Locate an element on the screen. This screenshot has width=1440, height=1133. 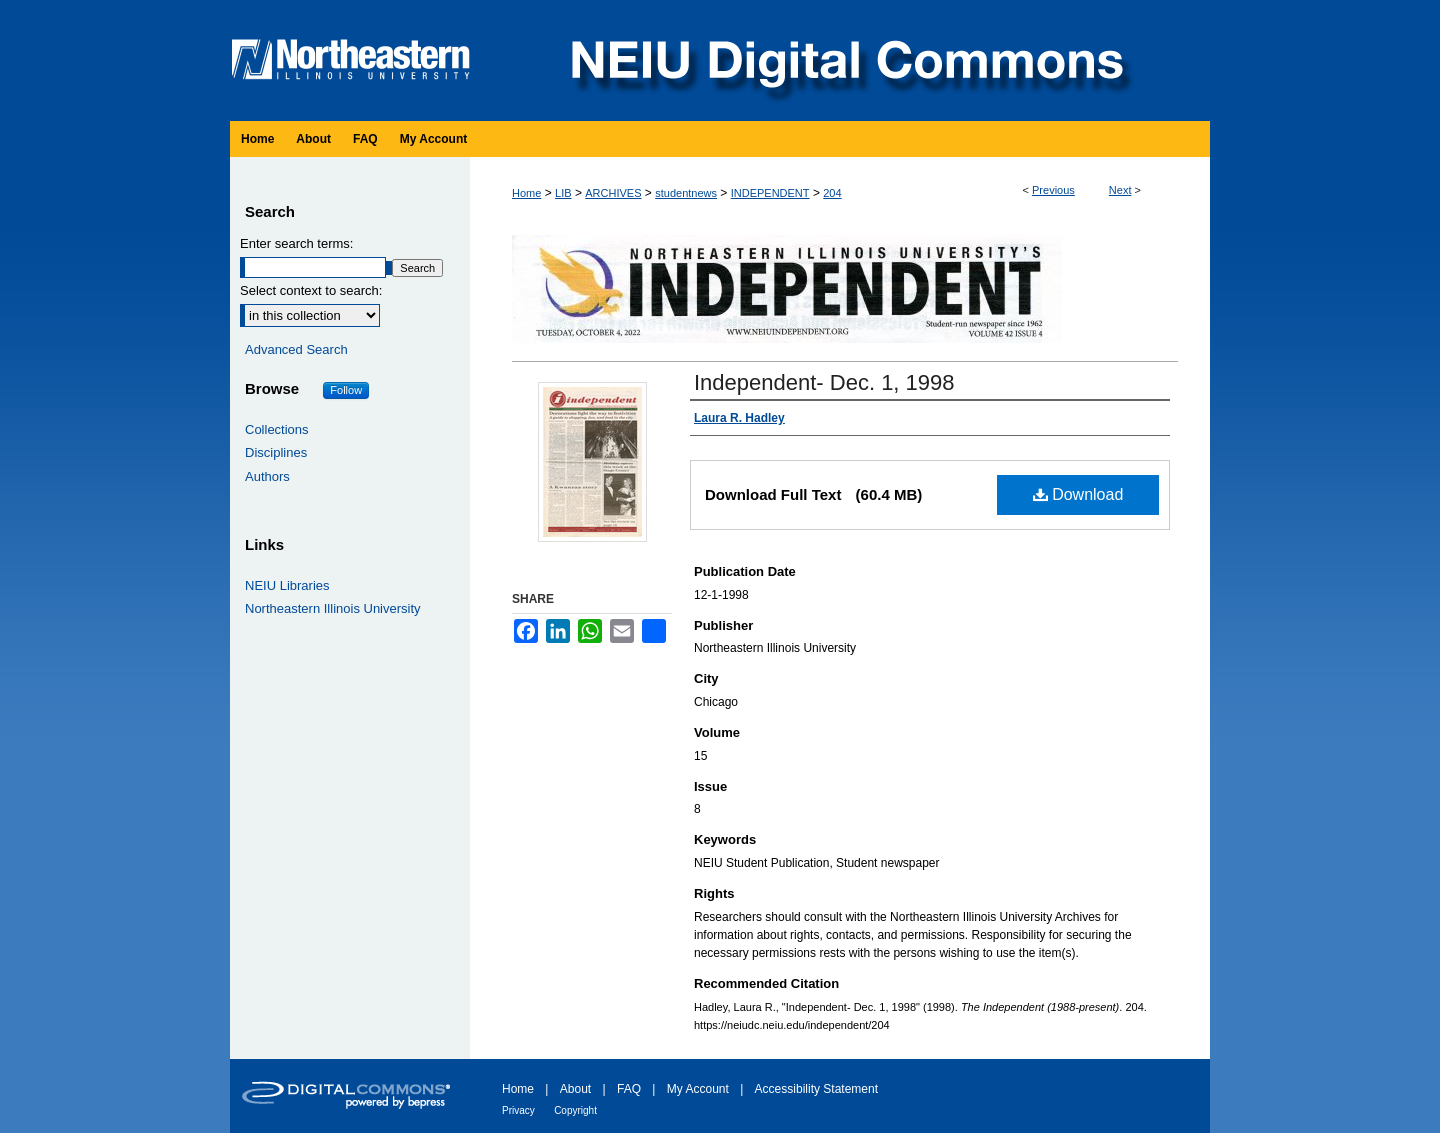
Download is located at coordinates (1078, 494).